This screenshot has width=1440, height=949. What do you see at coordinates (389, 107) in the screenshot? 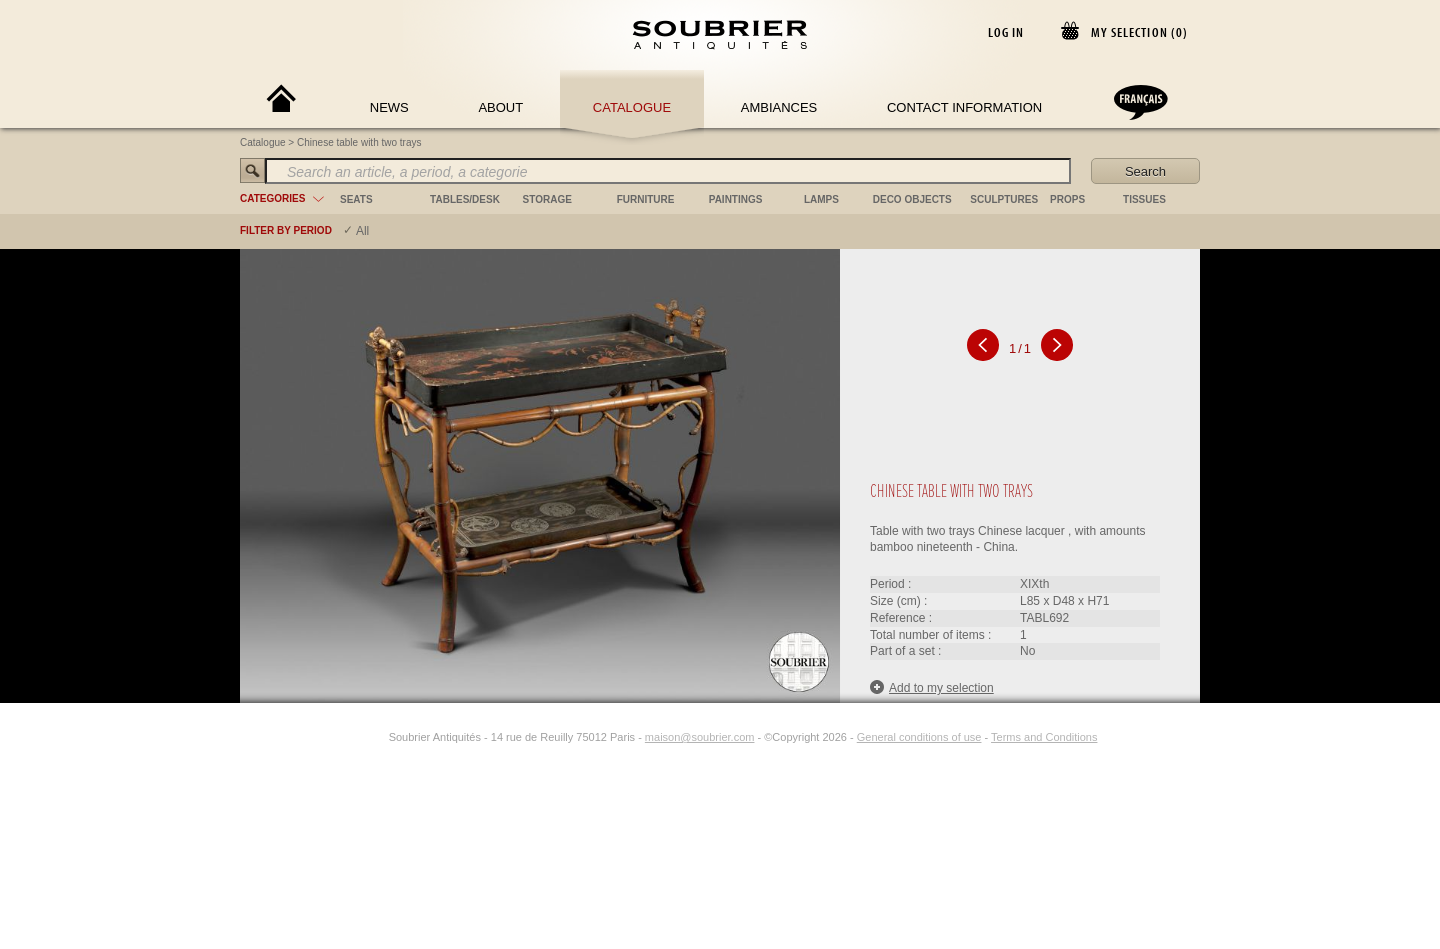
I see `News` at bounding box center [389, 107].